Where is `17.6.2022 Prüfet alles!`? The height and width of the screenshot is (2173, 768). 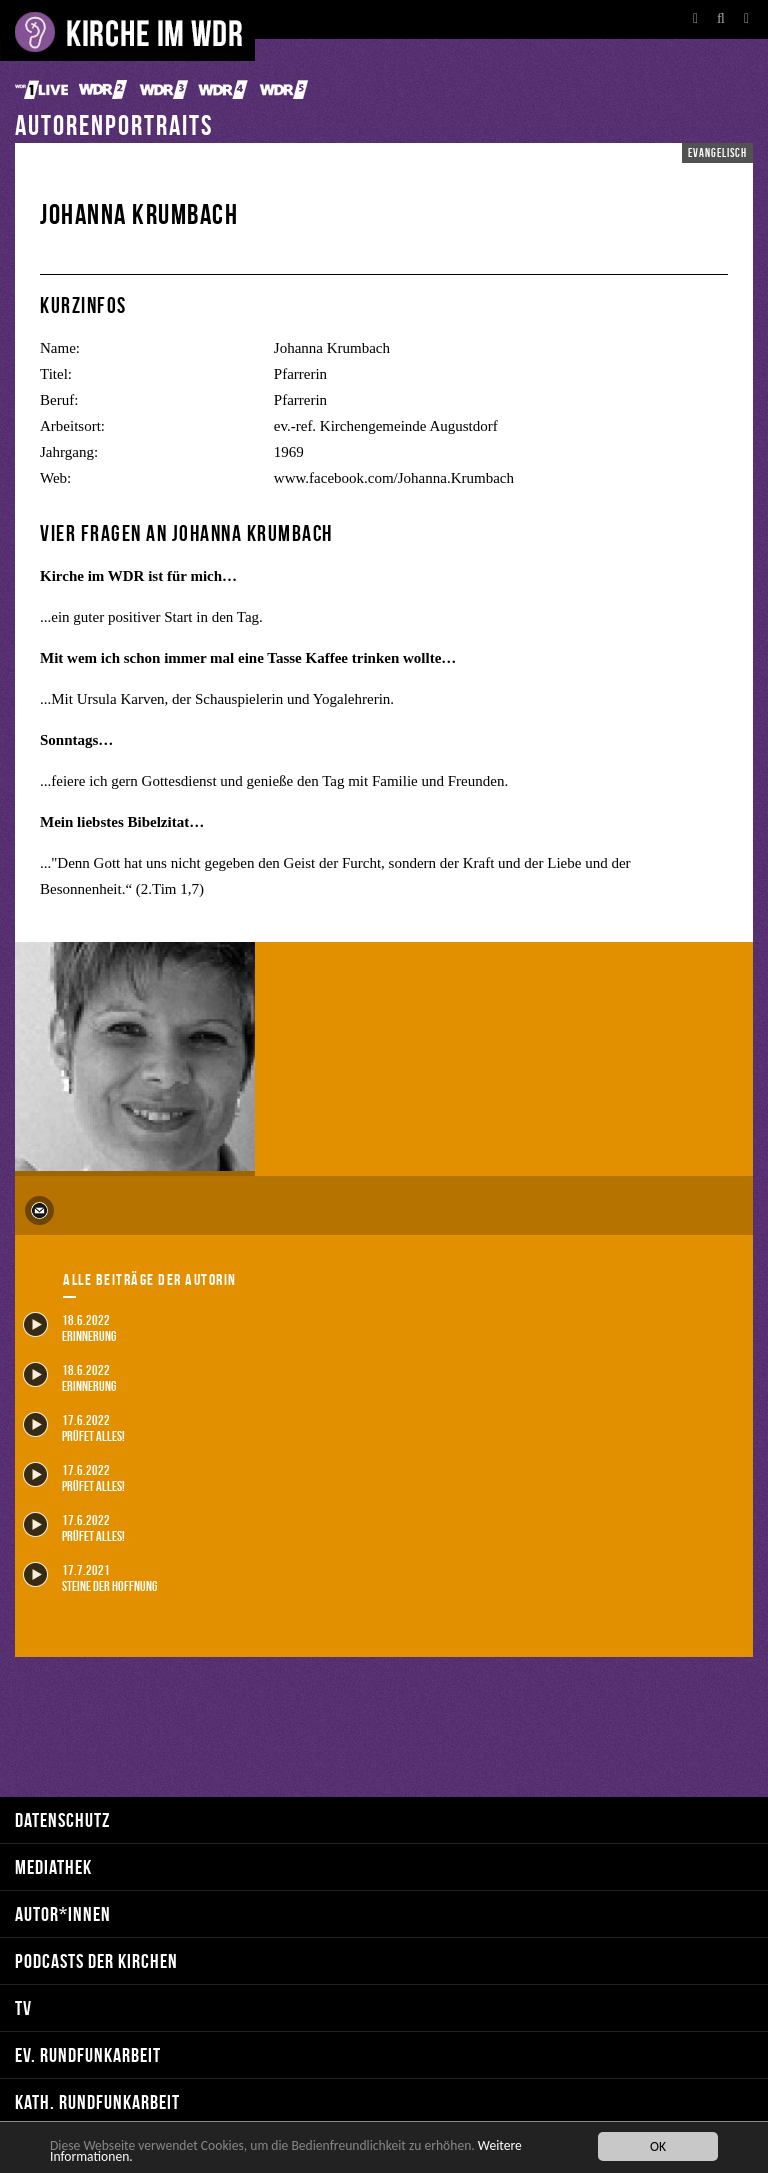
17.6.2022 Prüfet alles! is located at coordinates (74, 1427).